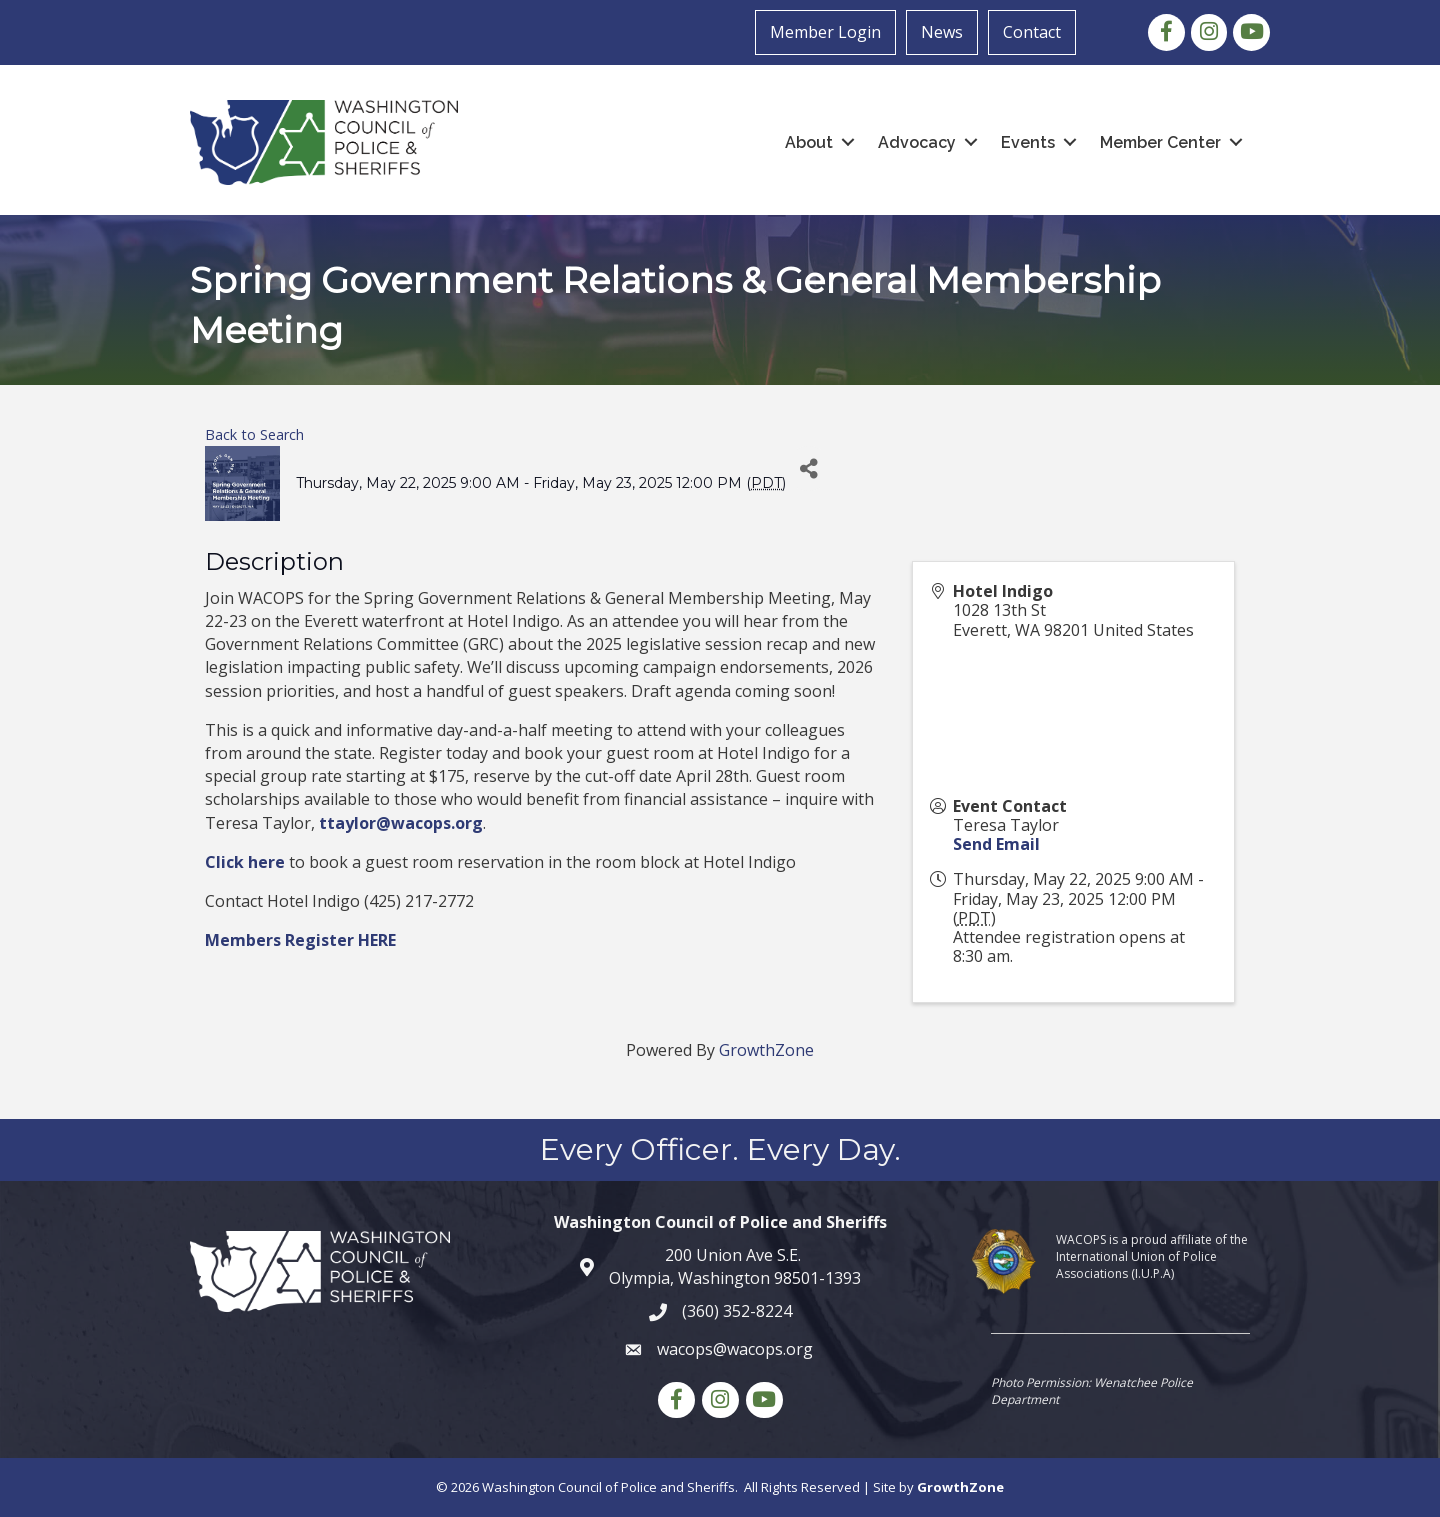  Describe the element at coordinates (942, 32) in the screenshot. I see `News` at that location.